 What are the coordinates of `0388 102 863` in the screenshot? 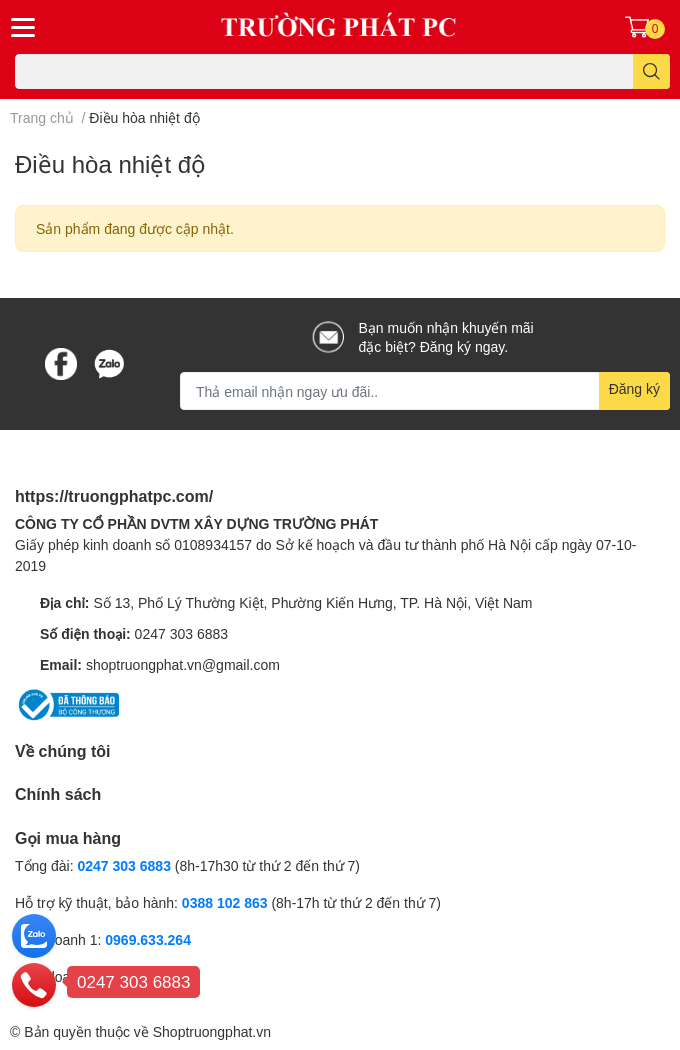 It's located at (225, 902).